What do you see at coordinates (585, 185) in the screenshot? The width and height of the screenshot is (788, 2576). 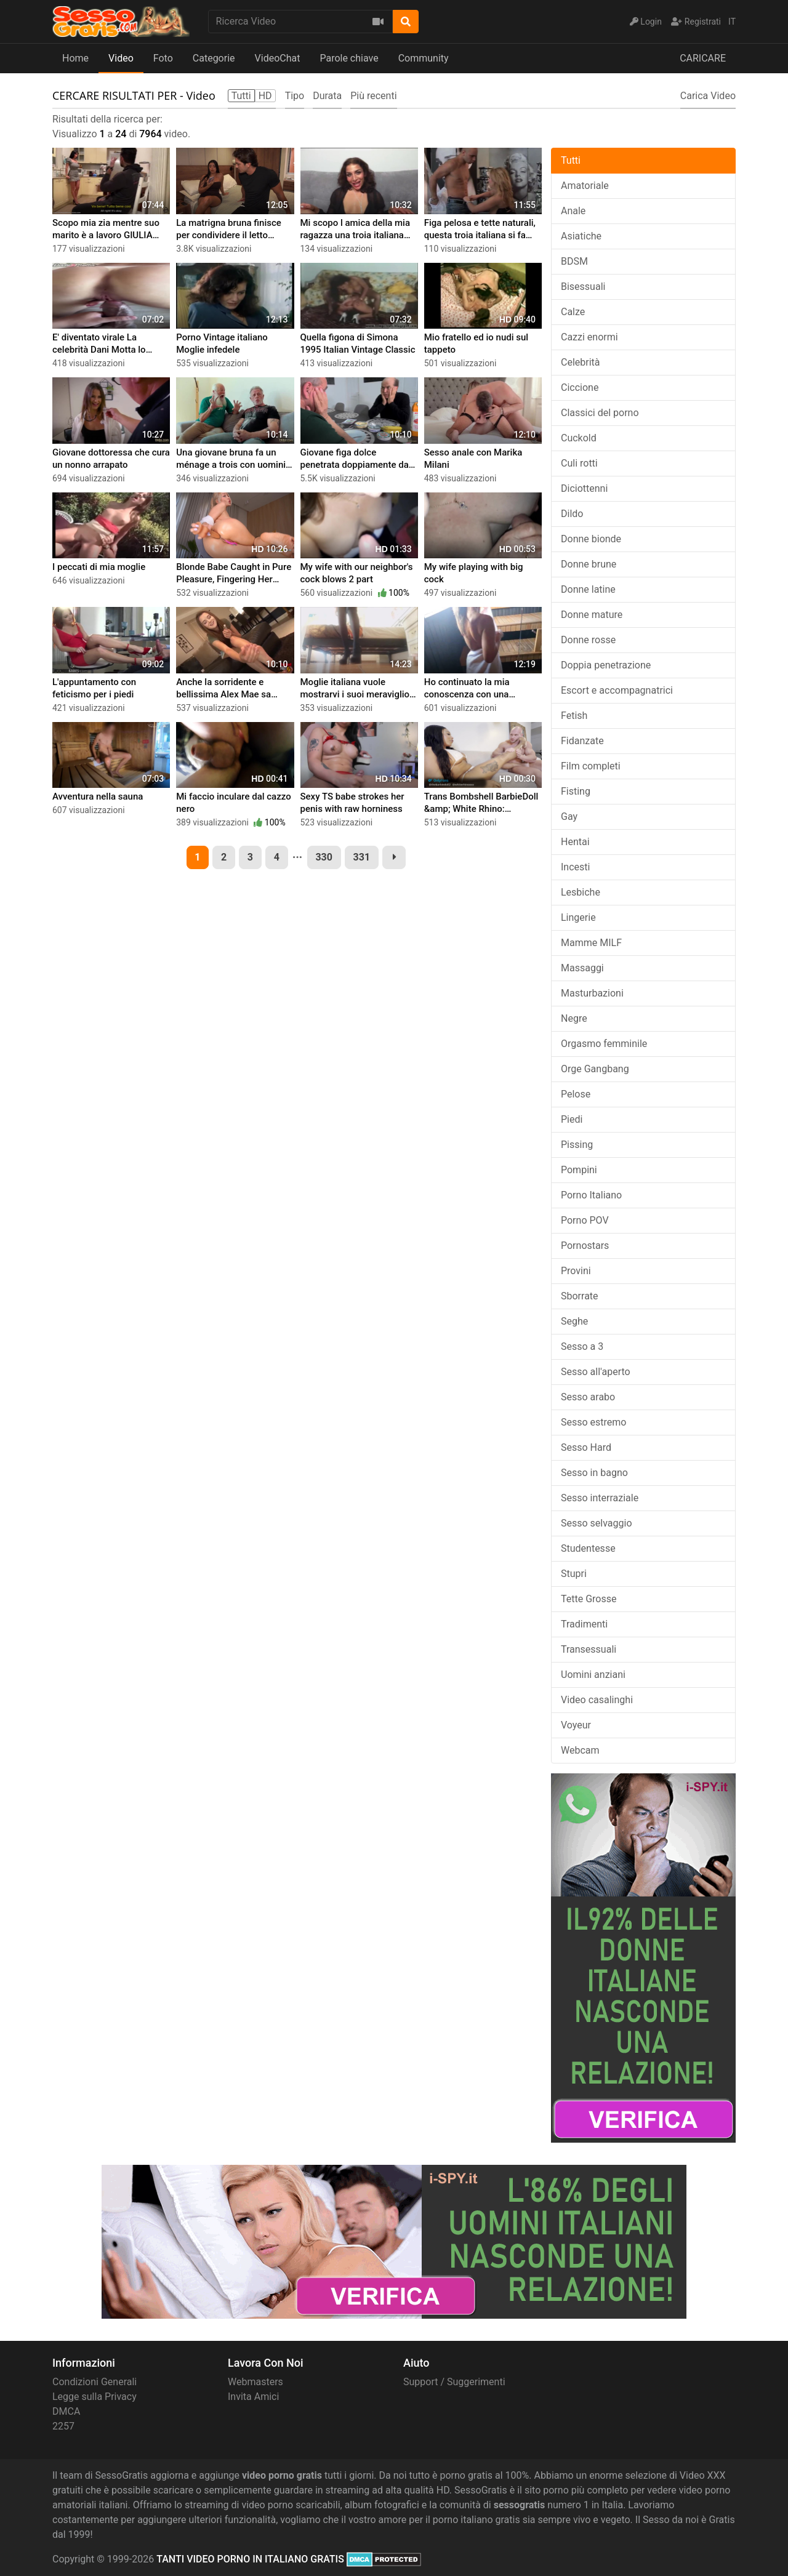 I see `Amatoriale` at bounding box center [585, 185].